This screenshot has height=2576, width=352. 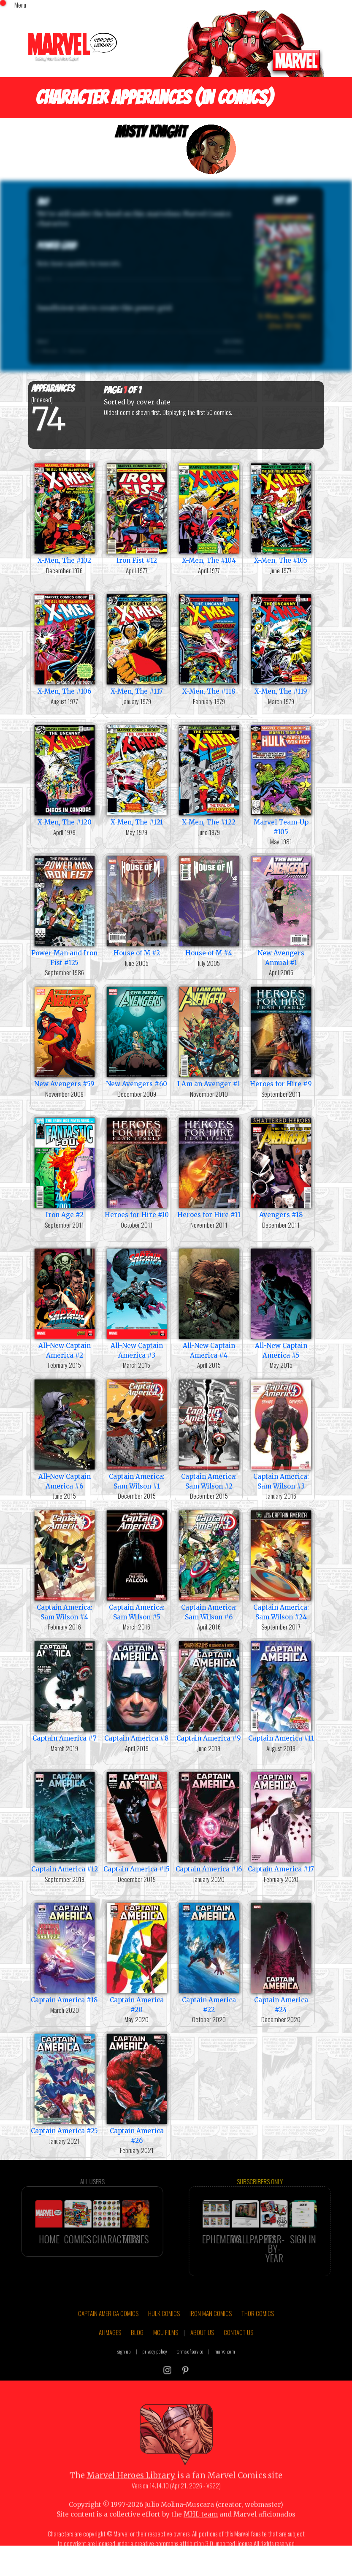 What do you see at coordinates (280, 643) in the screenshot?
I see `X-Men, The #119` at bounding box center [280, 643].